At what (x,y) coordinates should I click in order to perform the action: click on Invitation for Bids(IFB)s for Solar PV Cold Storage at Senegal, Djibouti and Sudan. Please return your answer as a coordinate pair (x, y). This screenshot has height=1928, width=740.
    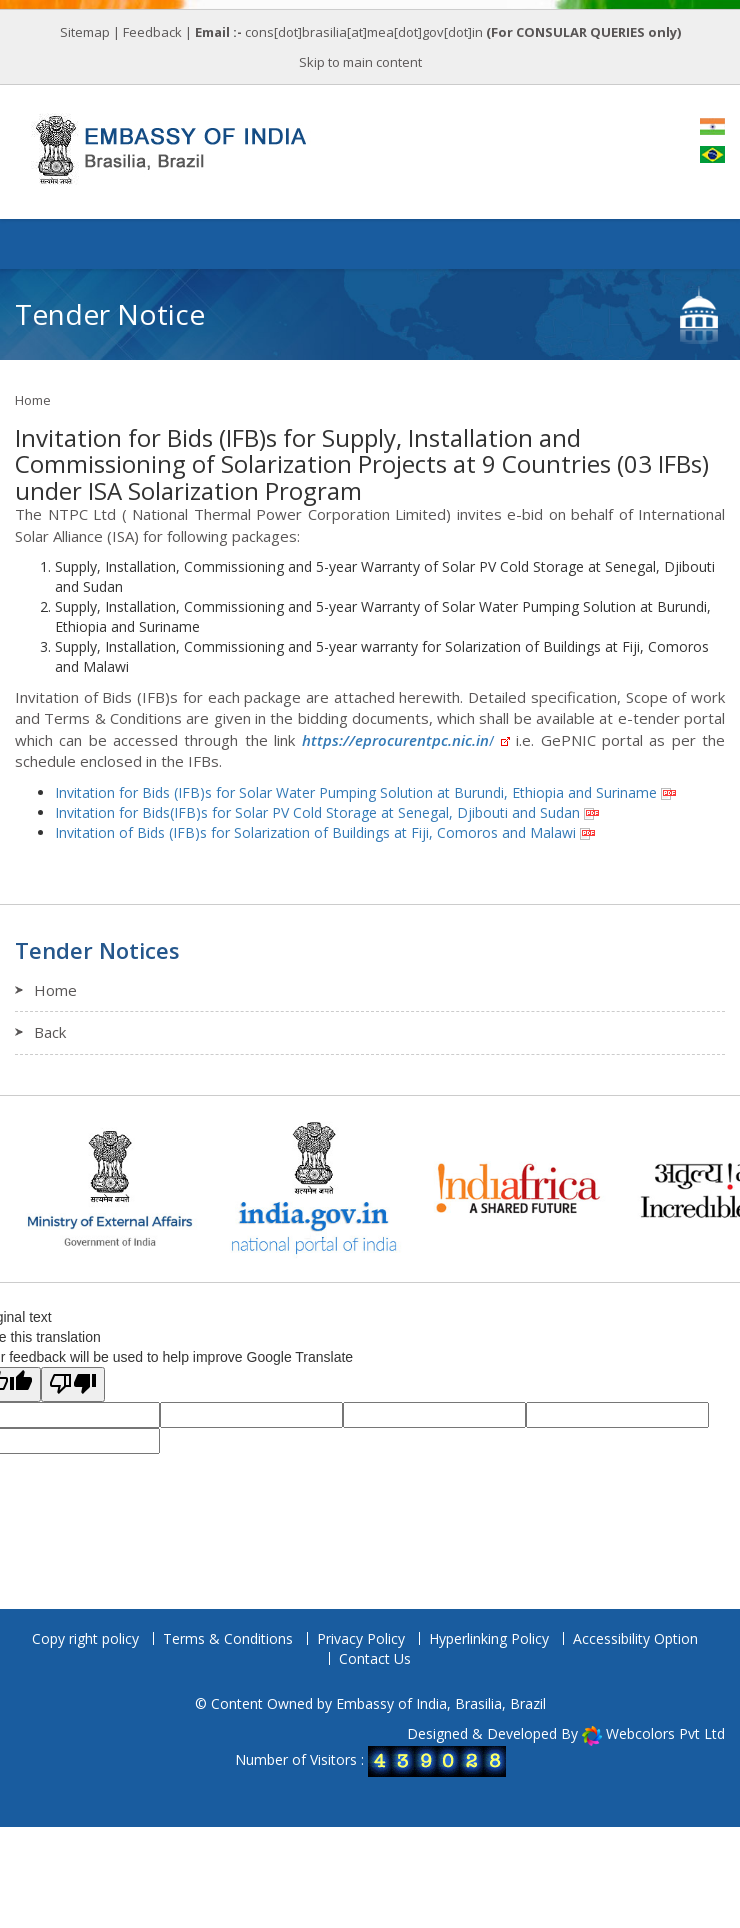
    Looking at the image, I should click on (317, 812).